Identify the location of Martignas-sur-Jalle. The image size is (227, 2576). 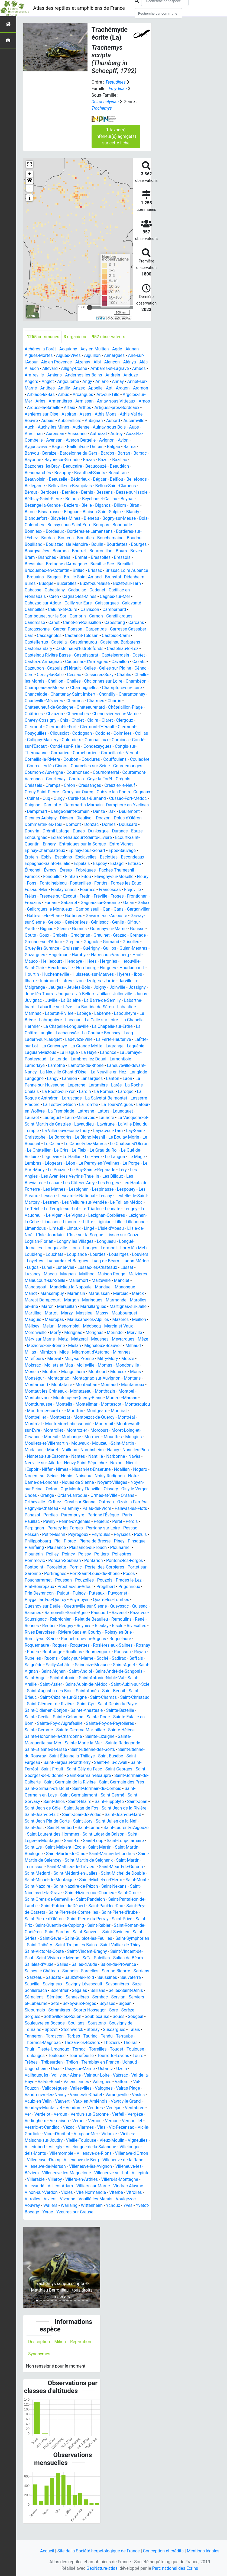
(45, 1319).